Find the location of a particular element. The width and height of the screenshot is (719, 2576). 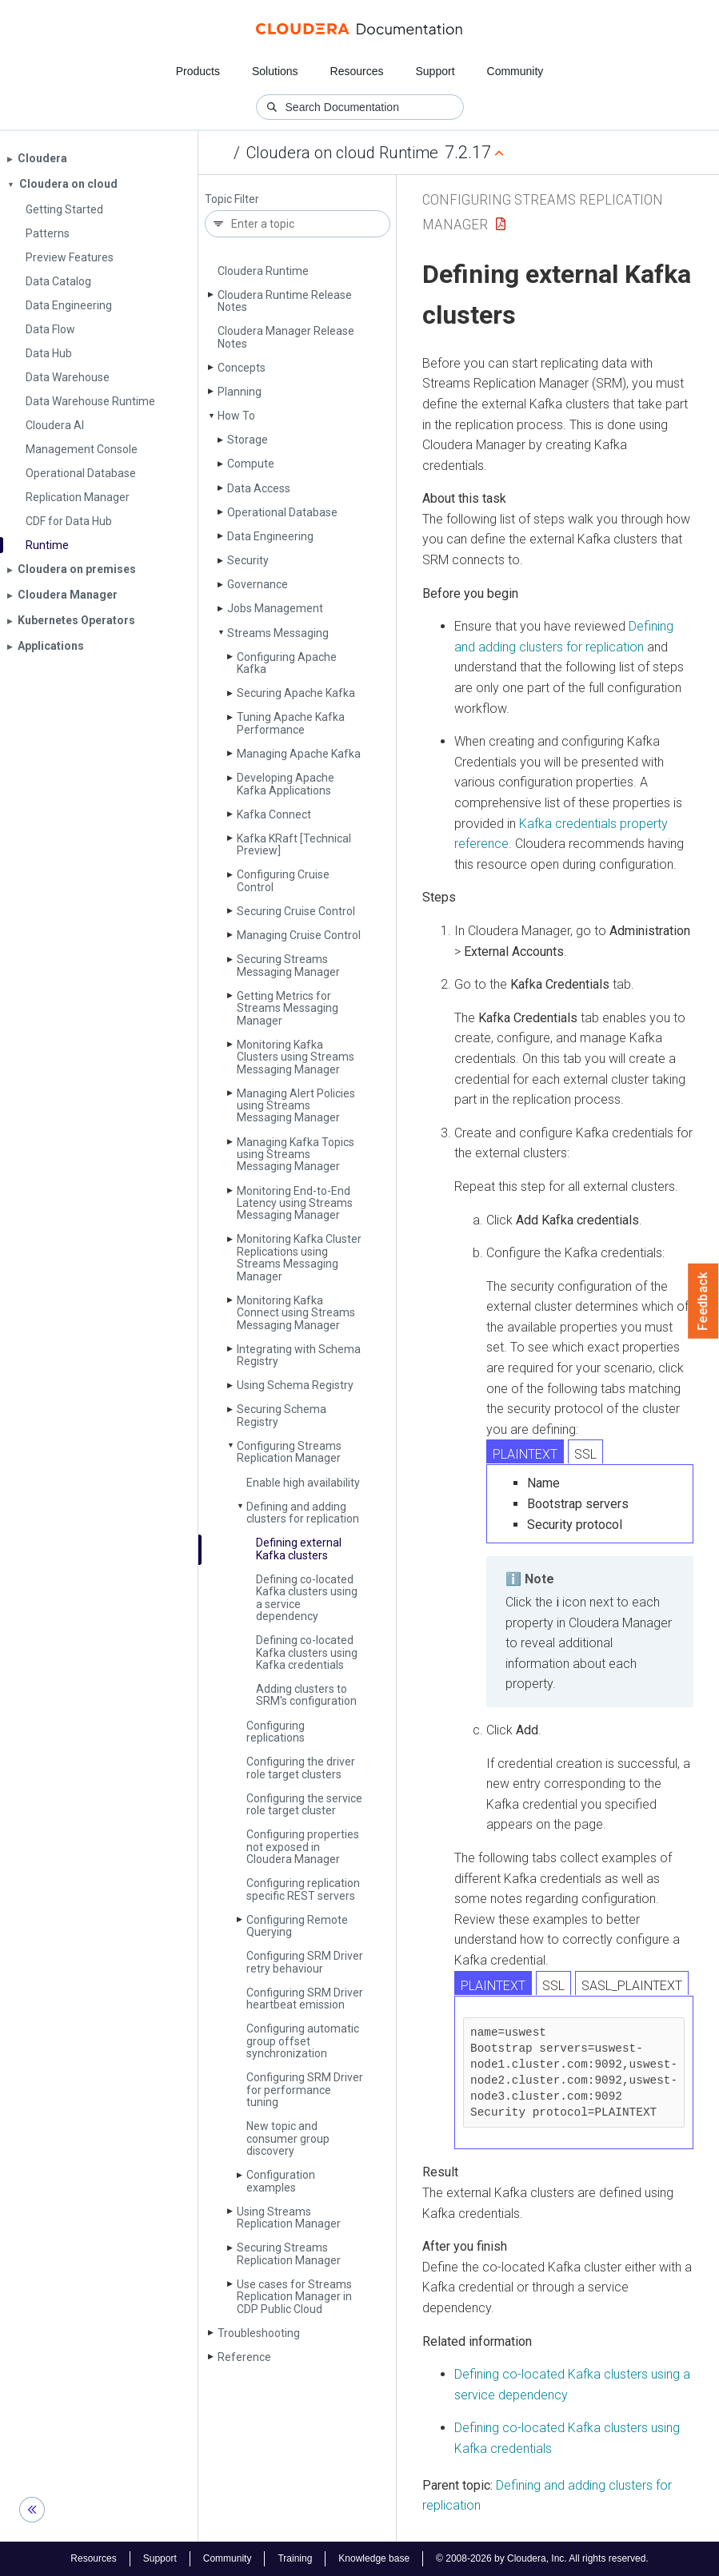

Data Engineering is located at coordinates (270, 536).